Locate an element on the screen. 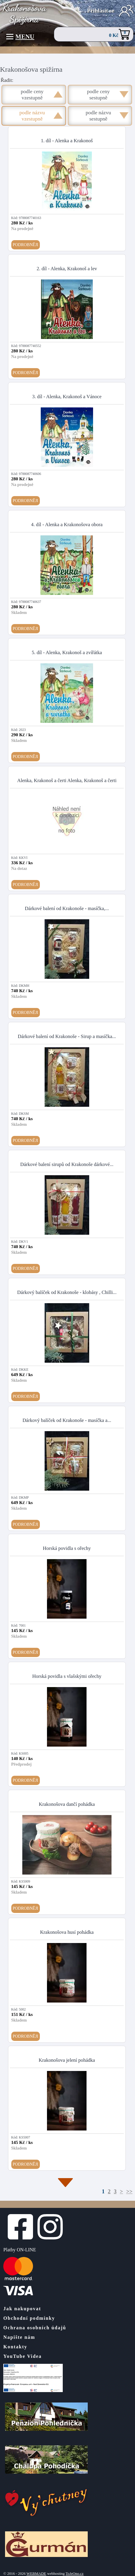 The image size is (135, 2576). Krakonošova jelení pohádka is located at coordinates (67, 2060).